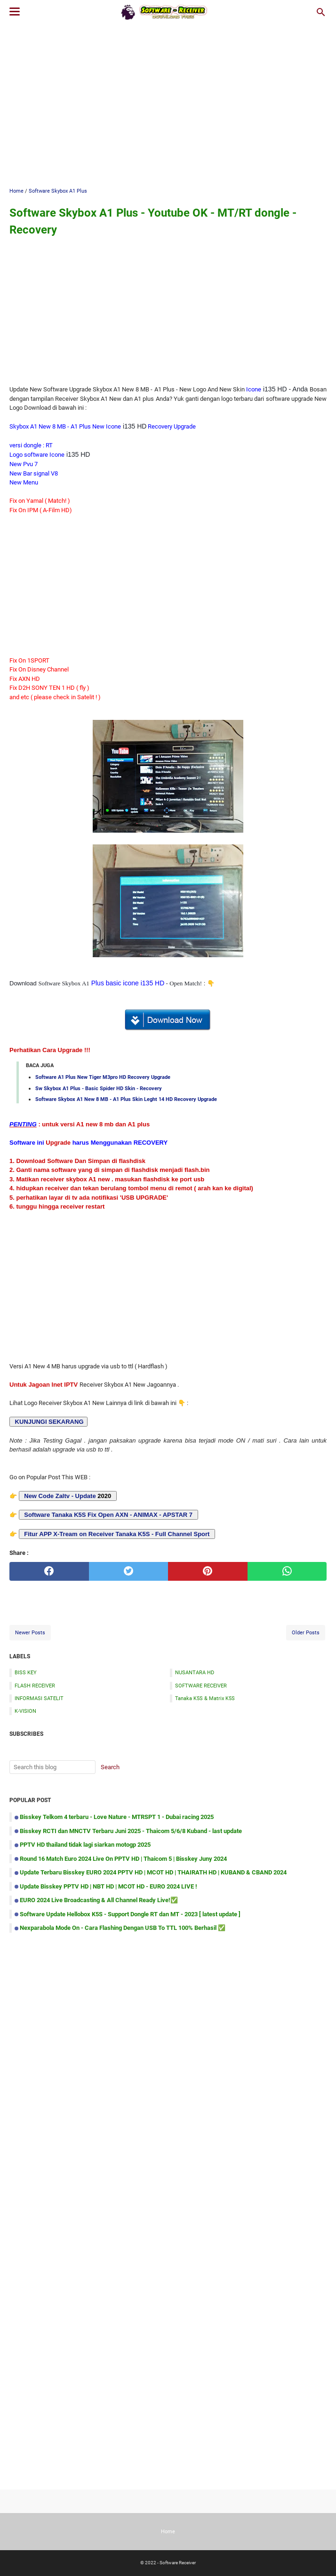 The width and height of the screenshot is (336, 2576). I want to click on Update Bisskey PPTV HD | NBT HD | MCOT HD - EURO 2024 LIVE !, so click(108, 1886).